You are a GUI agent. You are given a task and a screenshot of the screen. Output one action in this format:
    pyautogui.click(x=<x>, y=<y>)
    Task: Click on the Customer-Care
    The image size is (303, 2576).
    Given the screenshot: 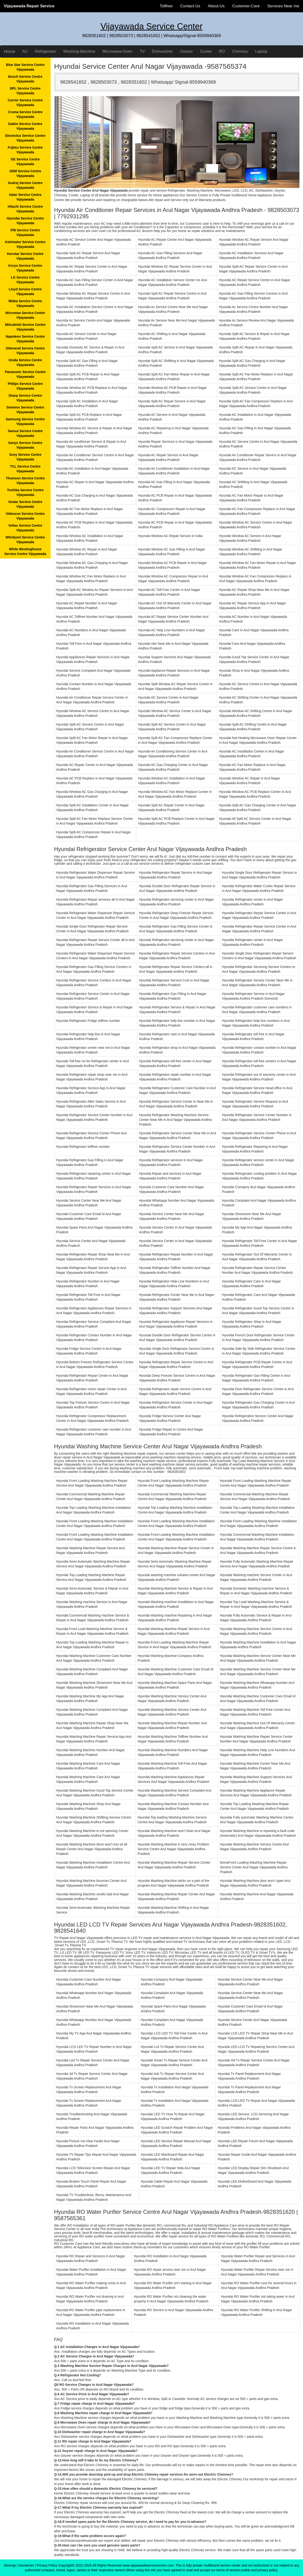 What is the action you would take?
    pyautogui.click(x=246, y=6)
    